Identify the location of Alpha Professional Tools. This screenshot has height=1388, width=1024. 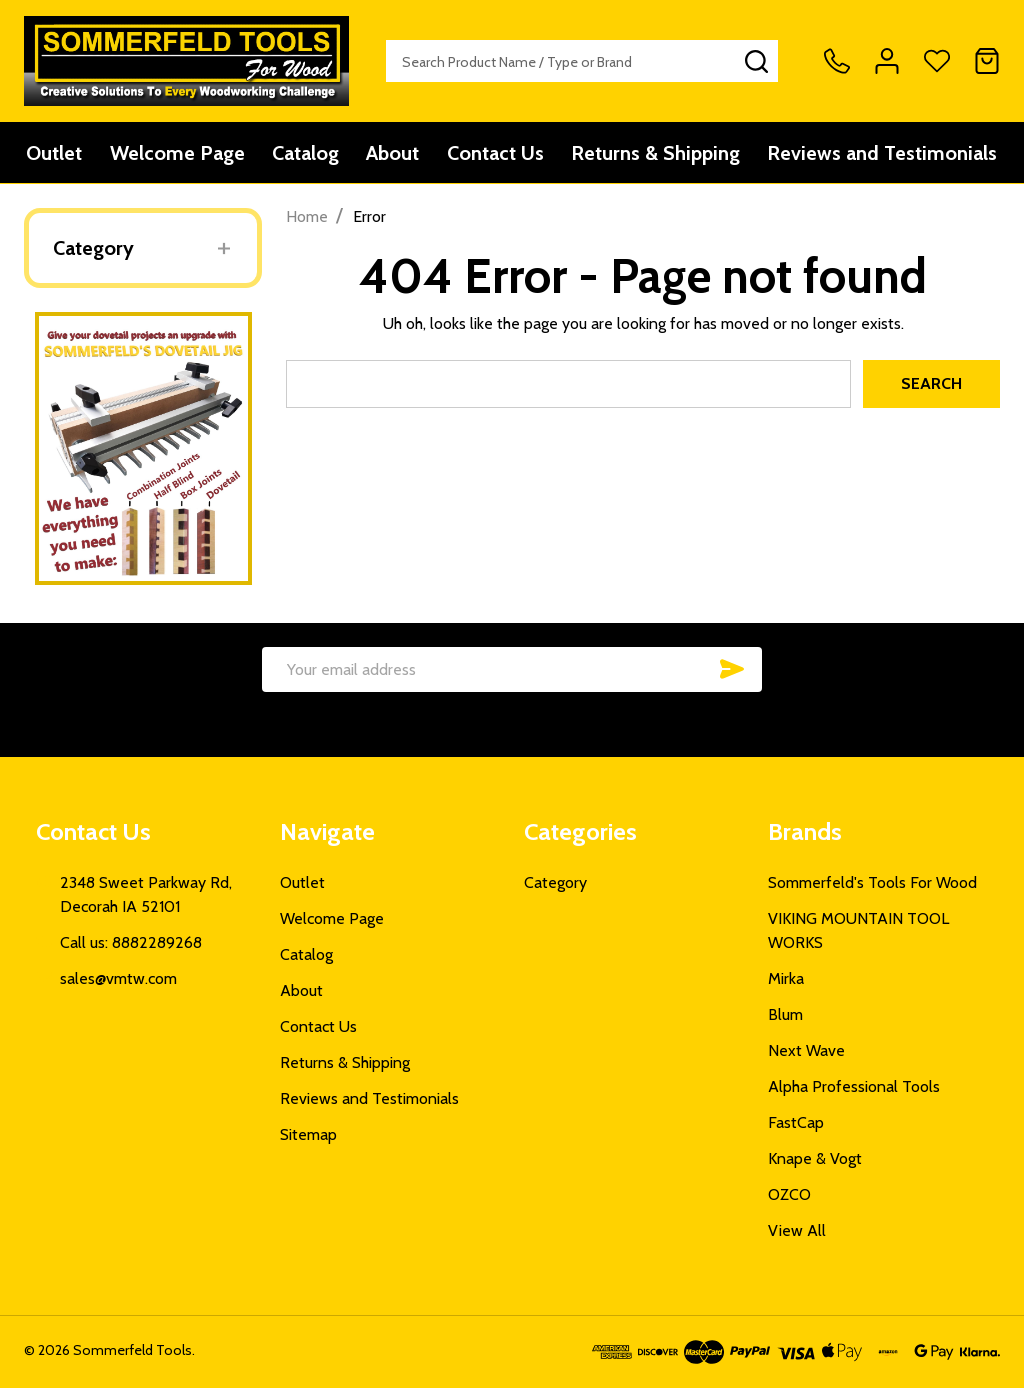
(854, 1086).